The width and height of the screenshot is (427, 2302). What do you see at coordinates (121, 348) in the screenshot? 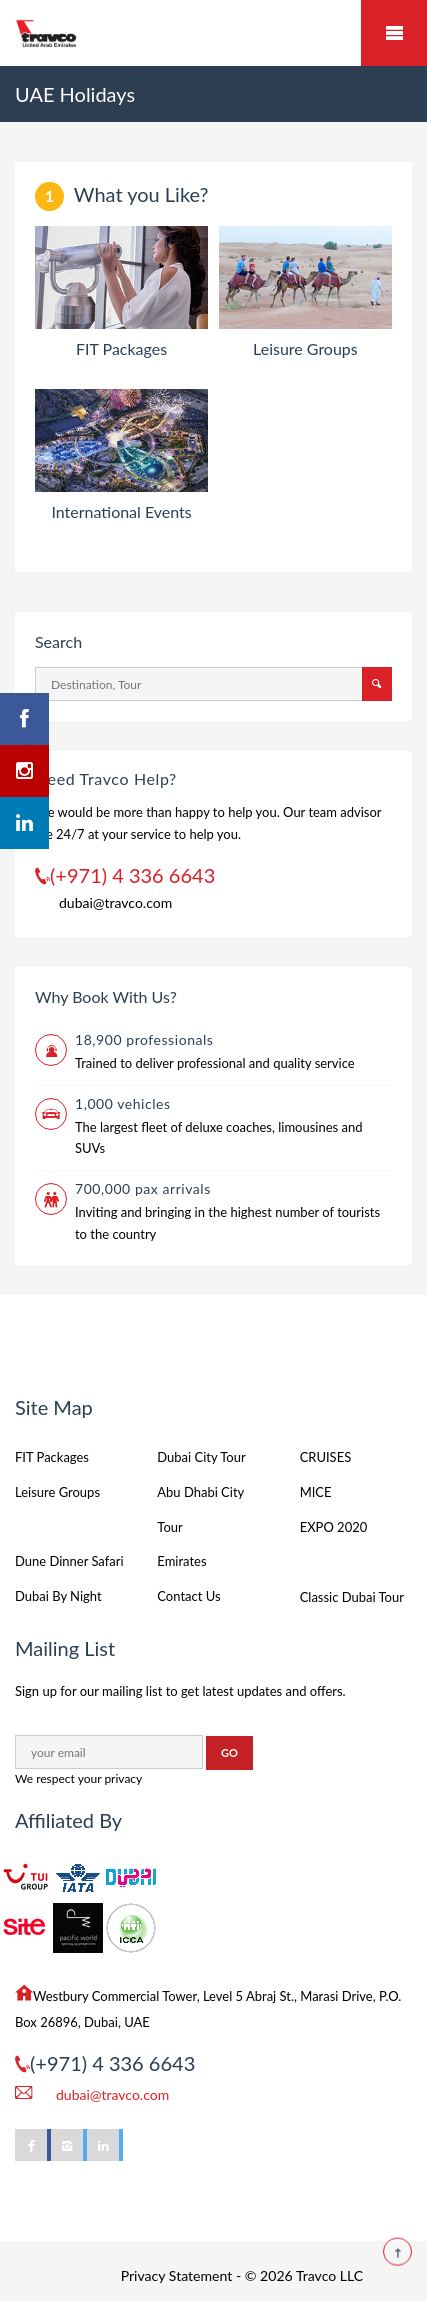
I see `FIT Packages` at bounding box center [121, 348].